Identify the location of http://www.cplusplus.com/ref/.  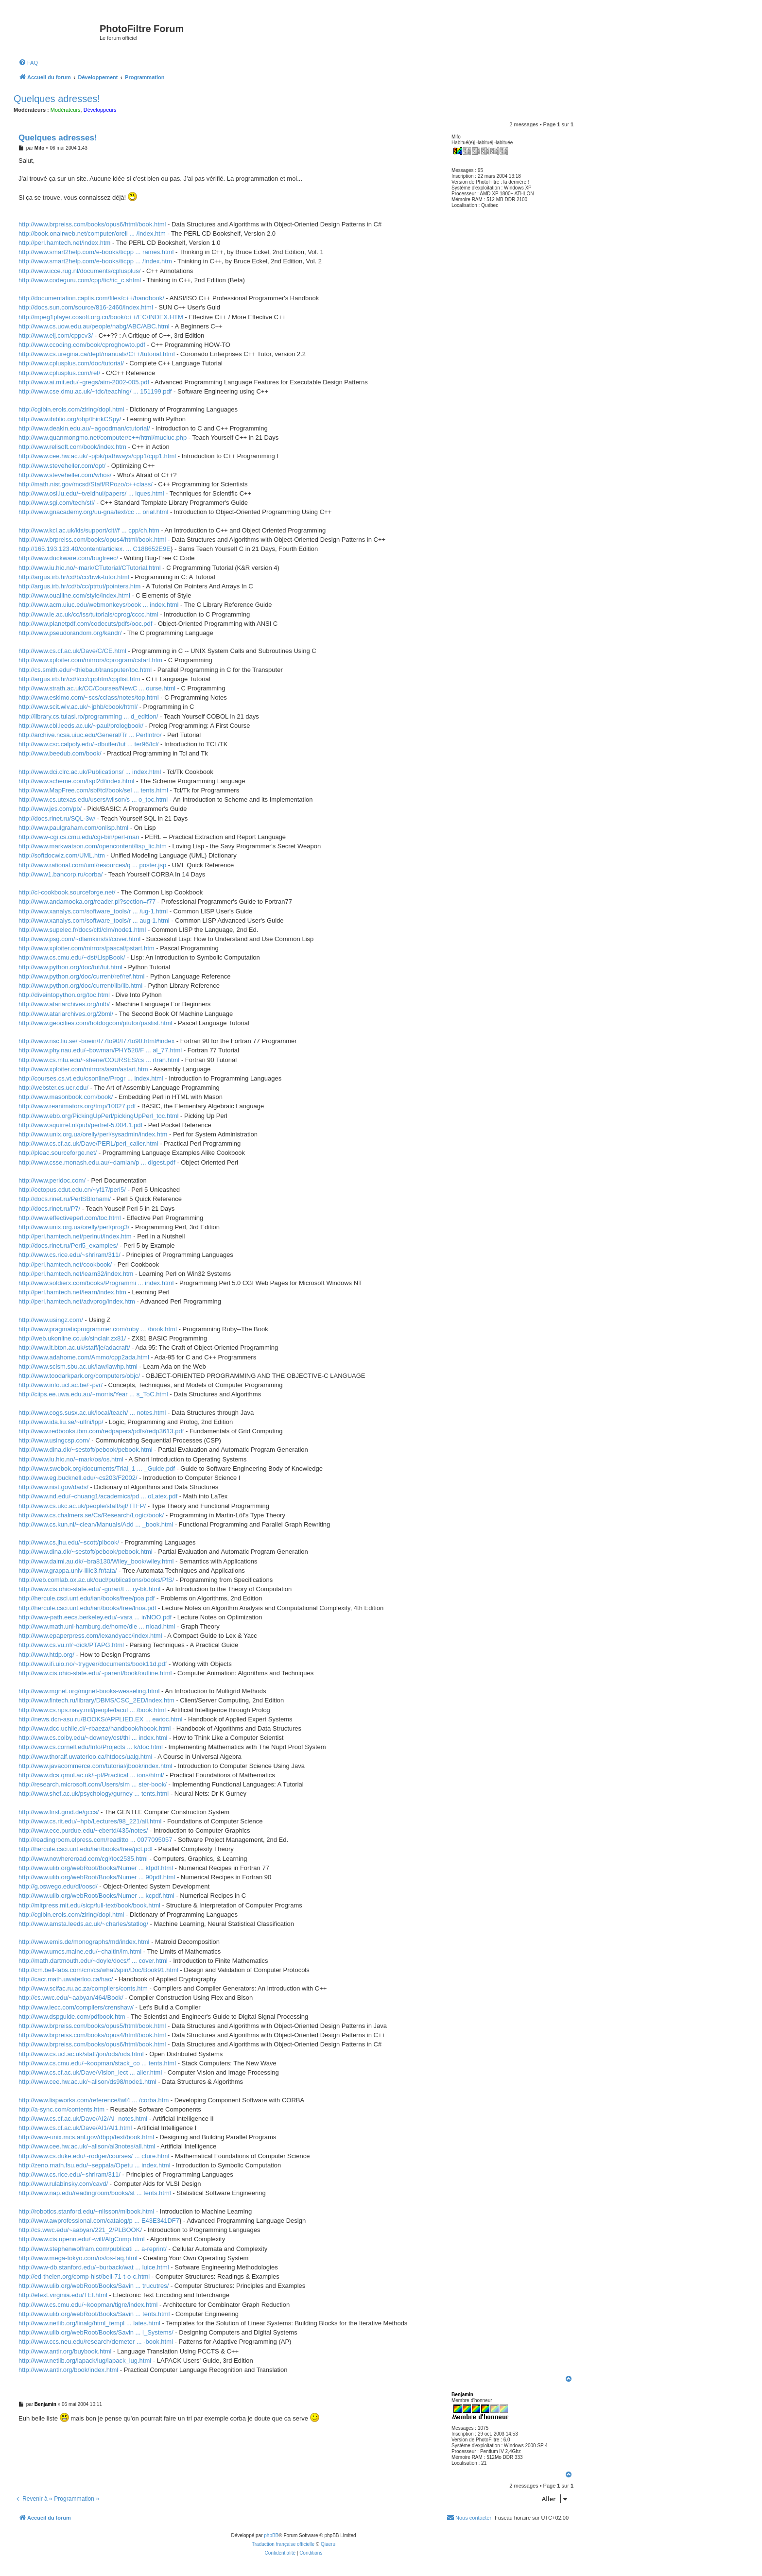
(59, 373).